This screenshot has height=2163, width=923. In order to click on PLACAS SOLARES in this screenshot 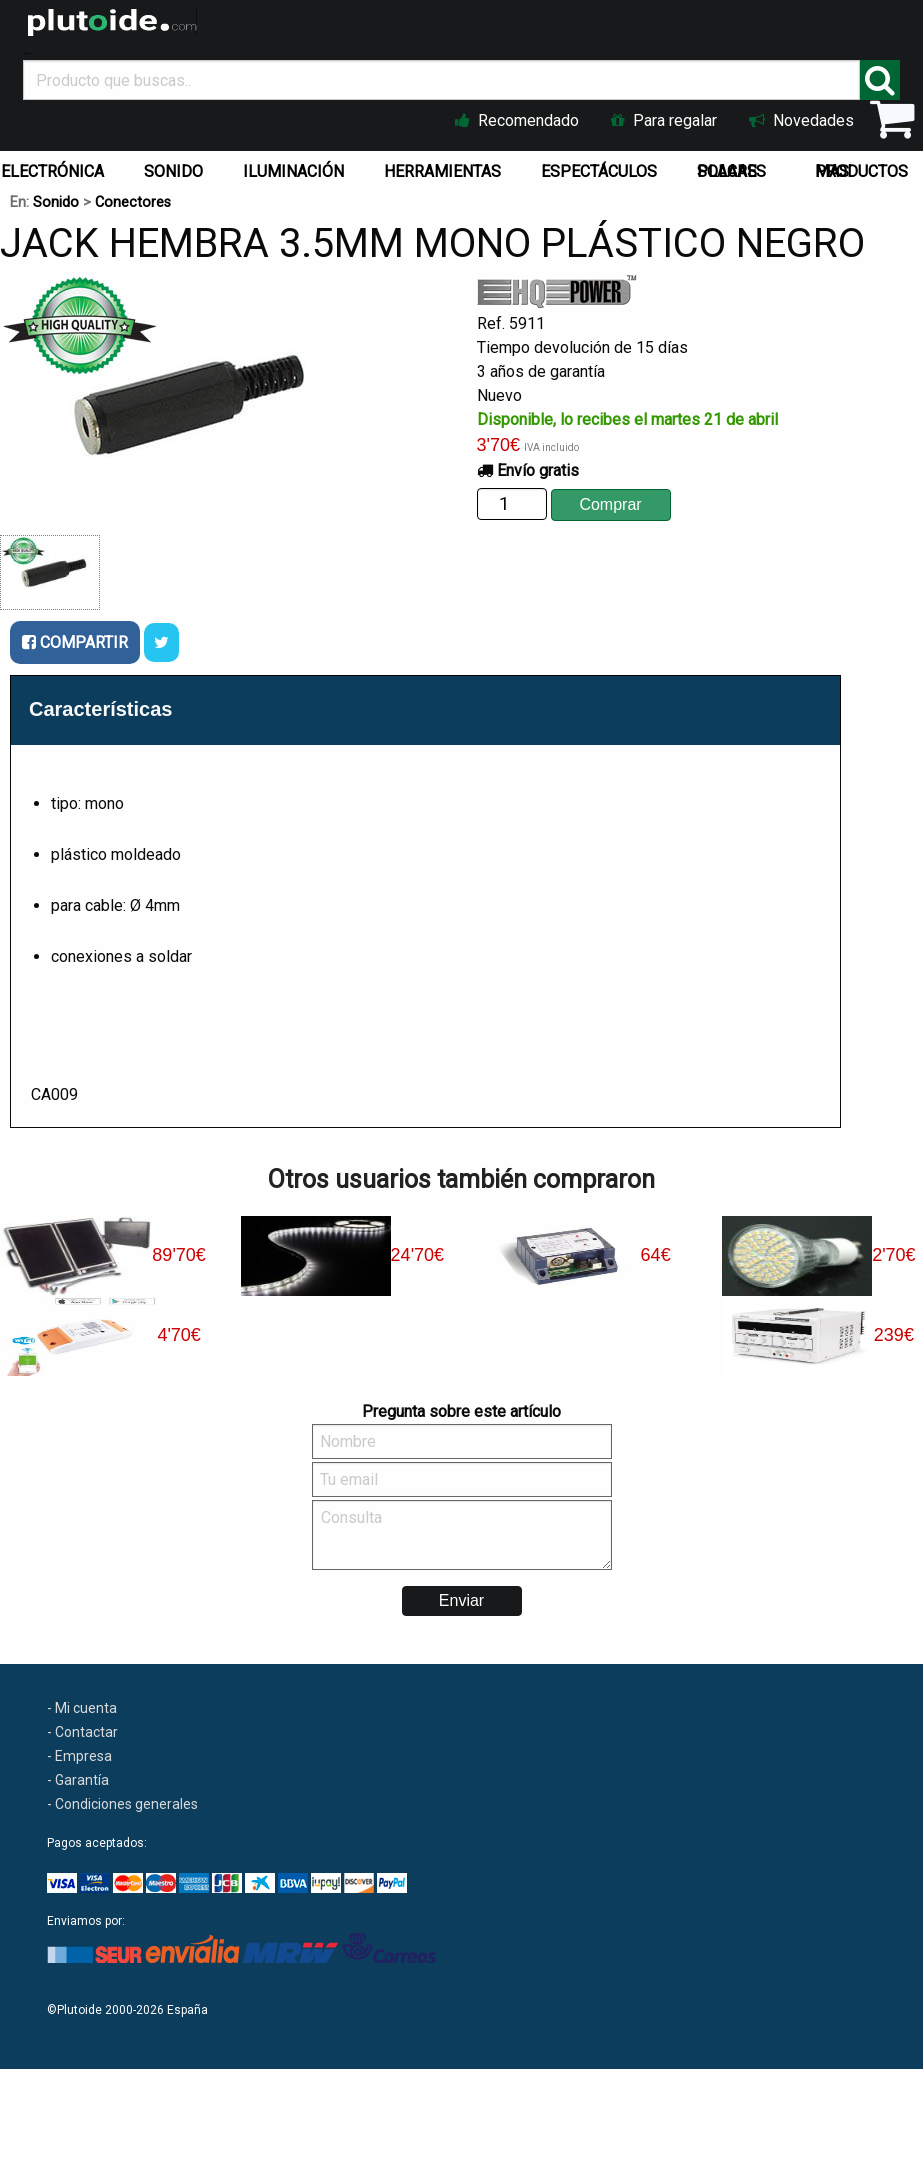, I will do `click(731, 171)`.